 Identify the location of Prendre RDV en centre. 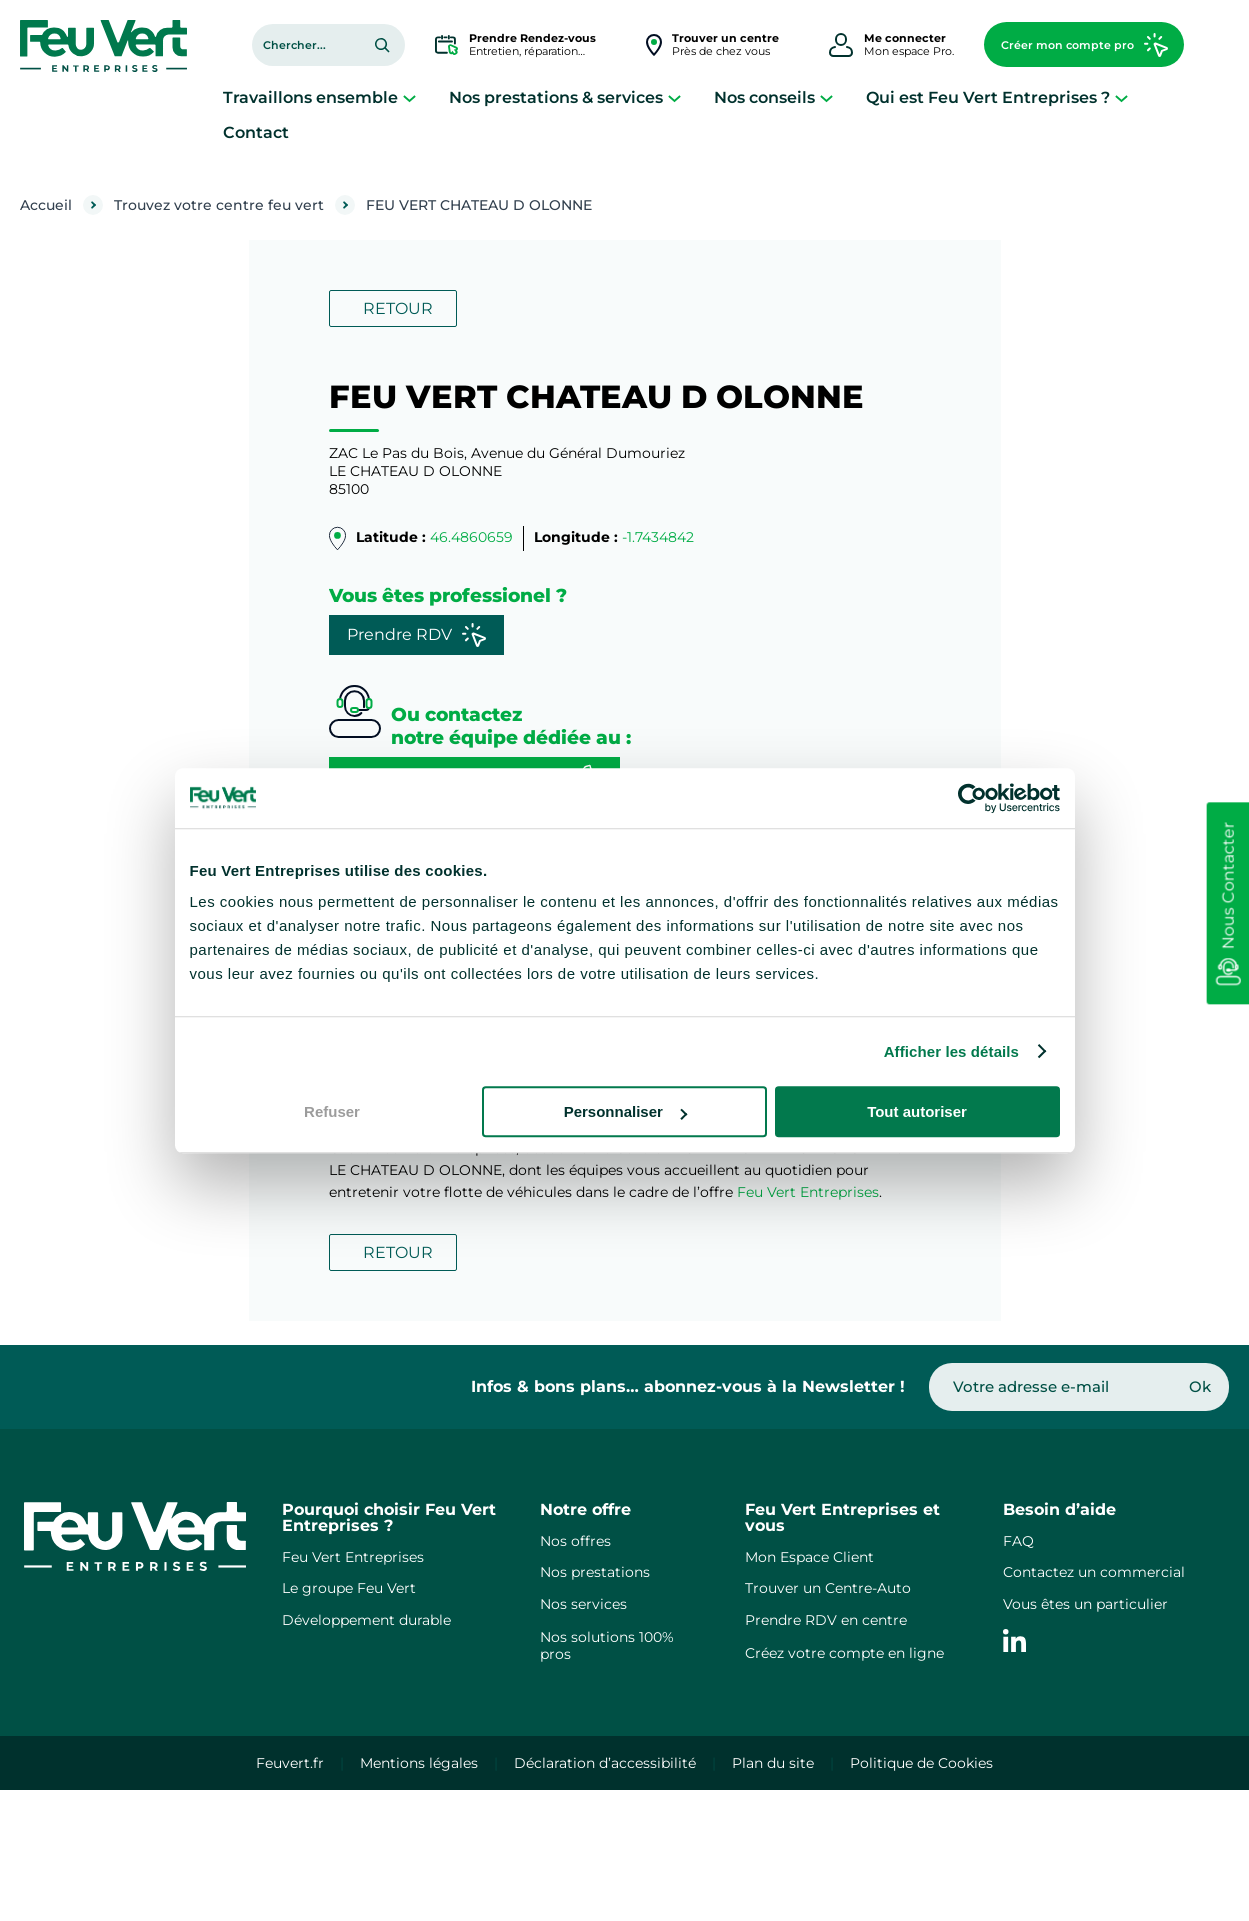
(826, 1620).